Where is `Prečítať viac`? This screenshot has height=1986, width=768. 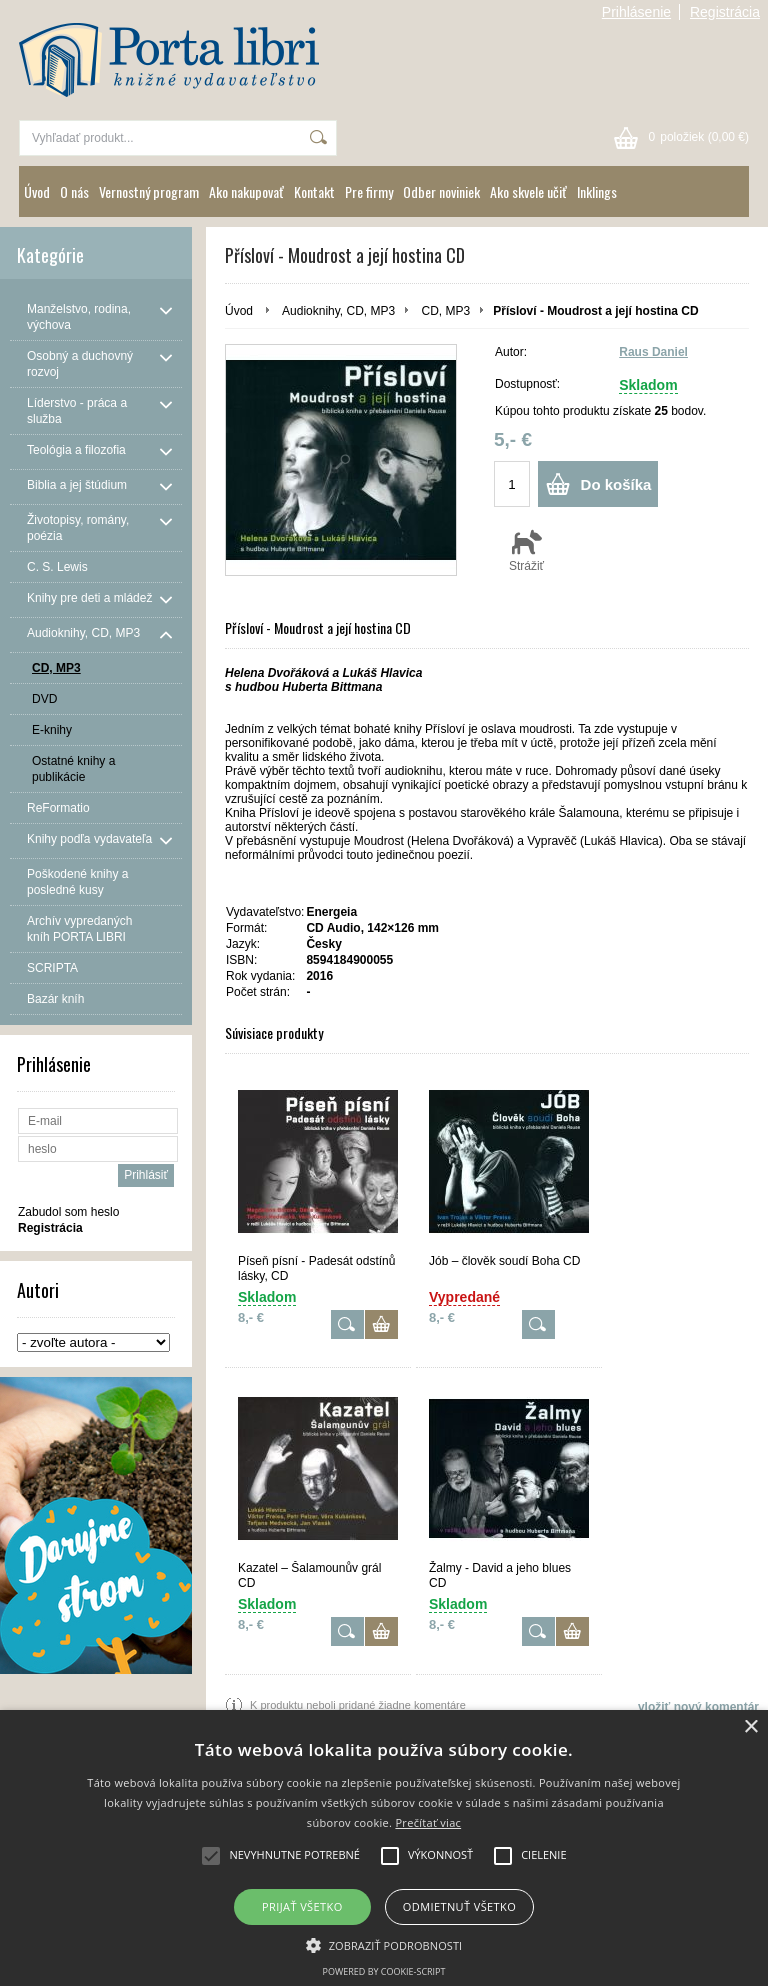 Prečítať viac is located at coordinates (428, 1822).